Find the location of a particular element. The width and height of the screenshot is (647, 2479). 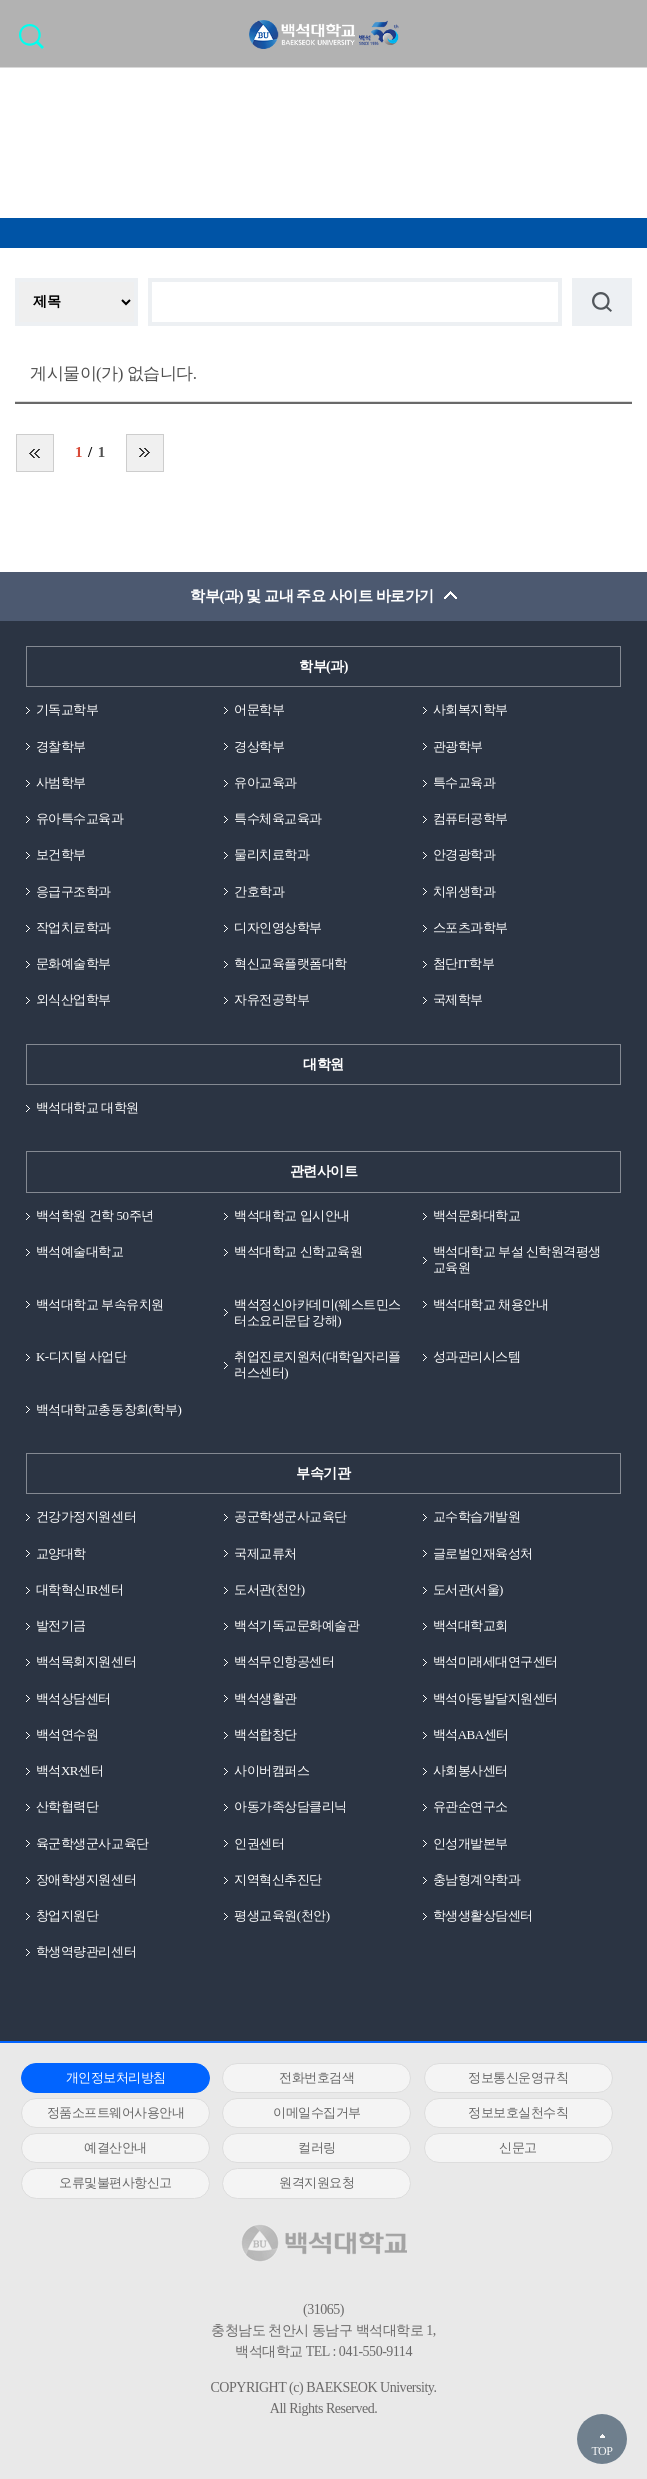

백석예술대학교 is located at coordinates (80, 1251).